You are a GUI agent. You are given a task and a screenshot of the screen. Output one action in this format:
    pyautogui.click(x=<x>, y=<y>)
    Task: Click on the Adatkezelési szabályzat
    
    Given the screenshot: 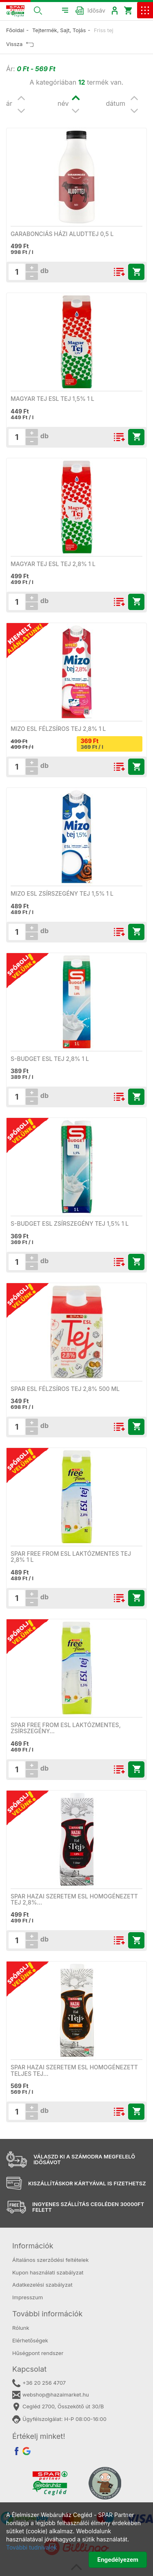 What is the action you would take?
    pyautogui.click(x=42, y=2284)
    